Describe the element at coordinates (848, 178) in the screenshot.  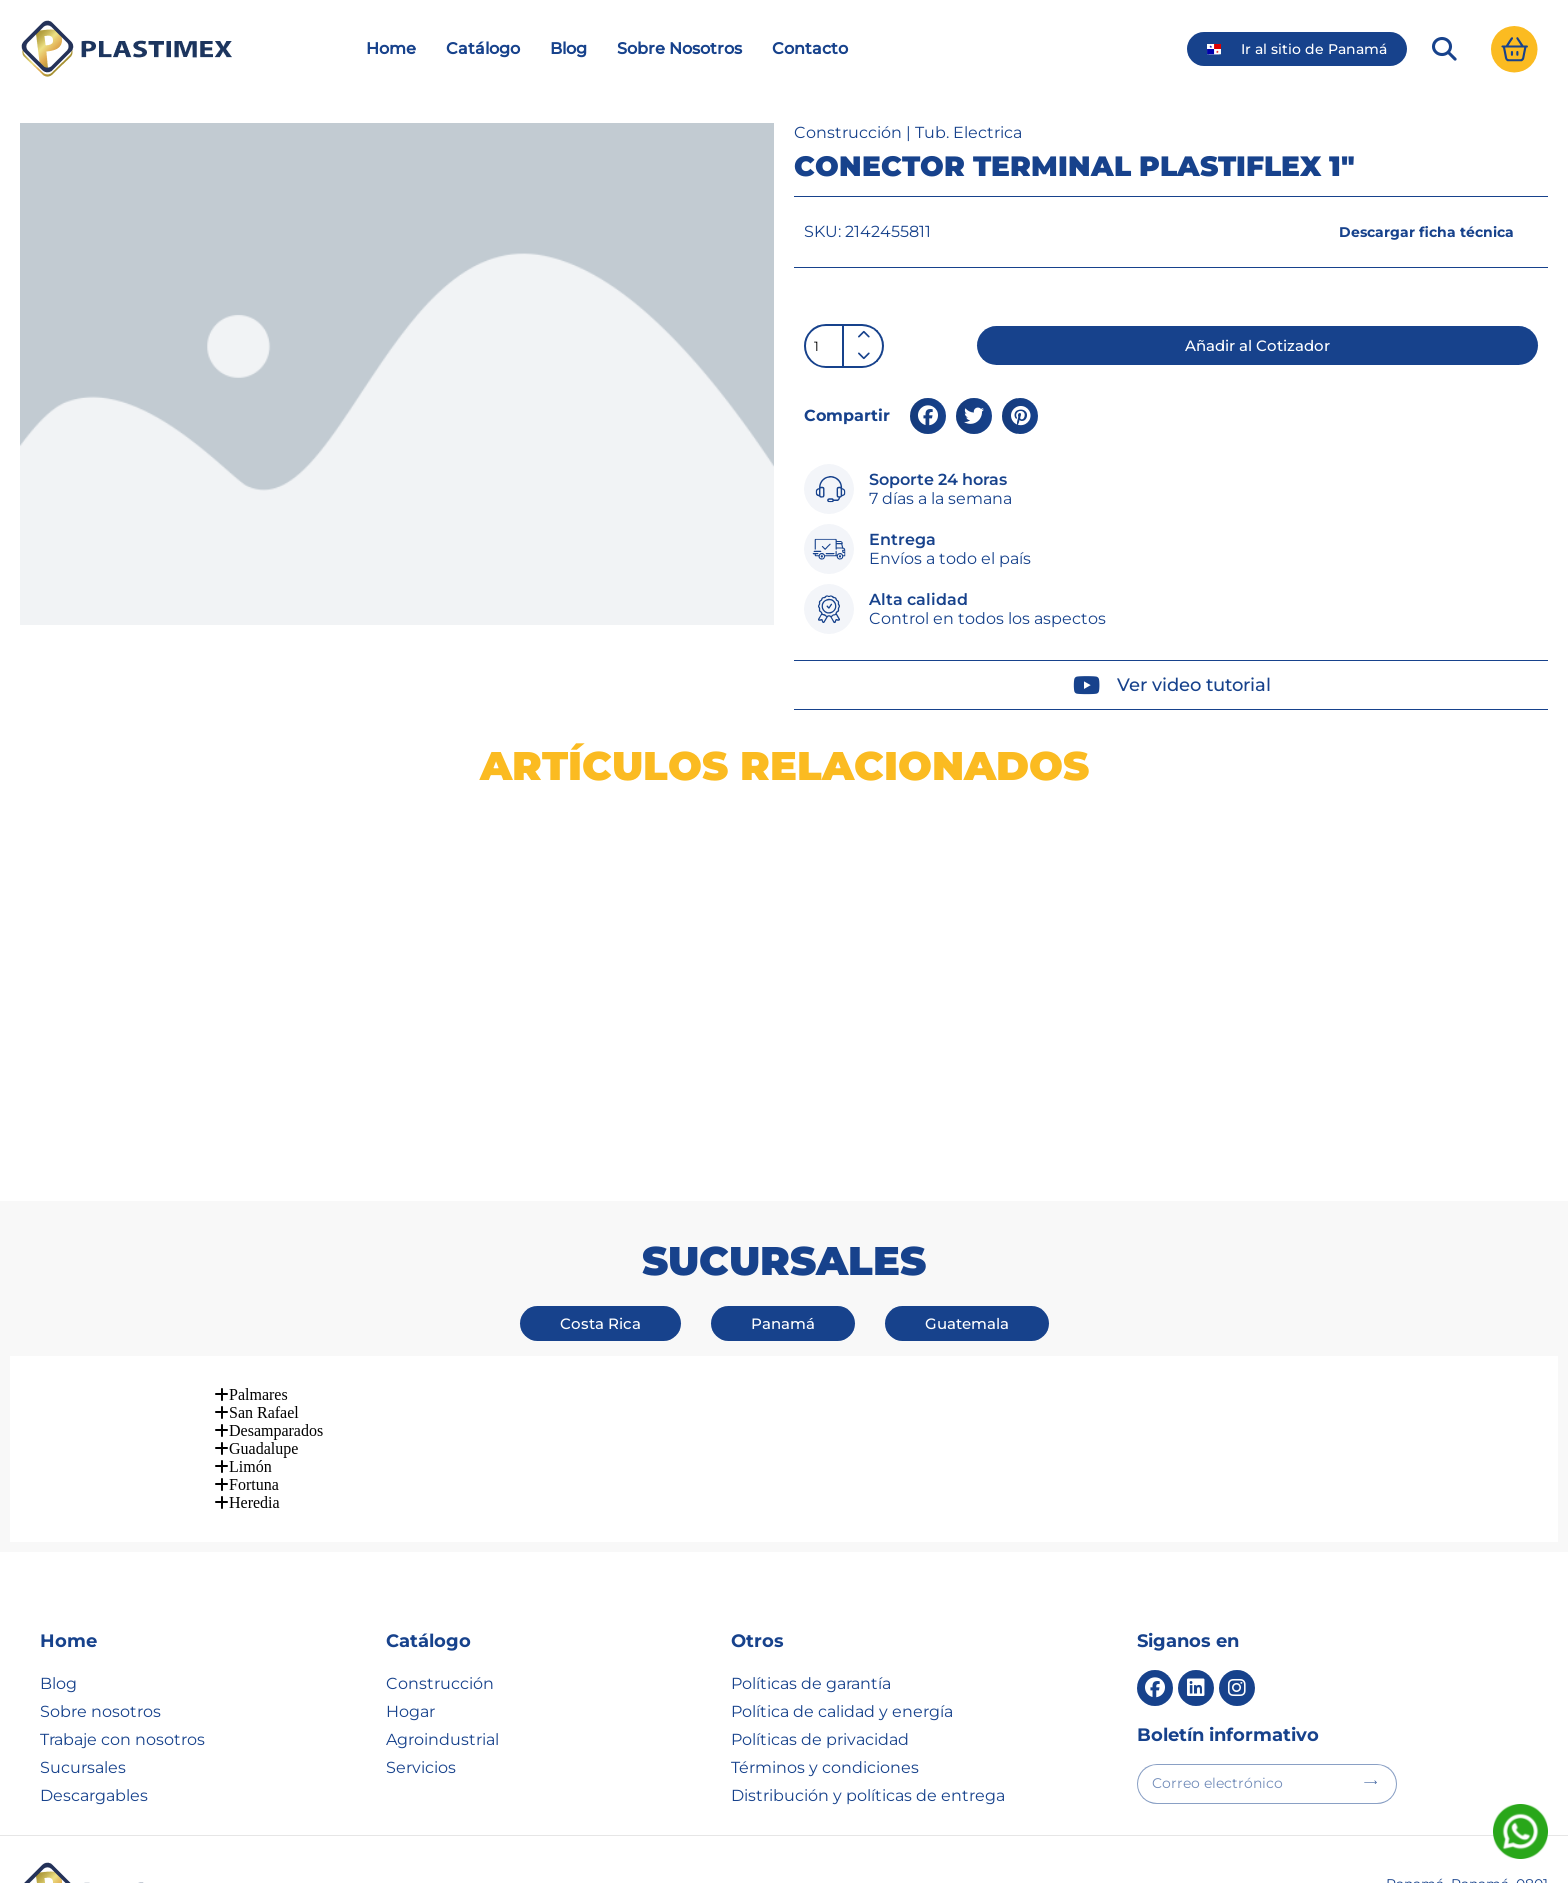
I see `Construcción` at that location.